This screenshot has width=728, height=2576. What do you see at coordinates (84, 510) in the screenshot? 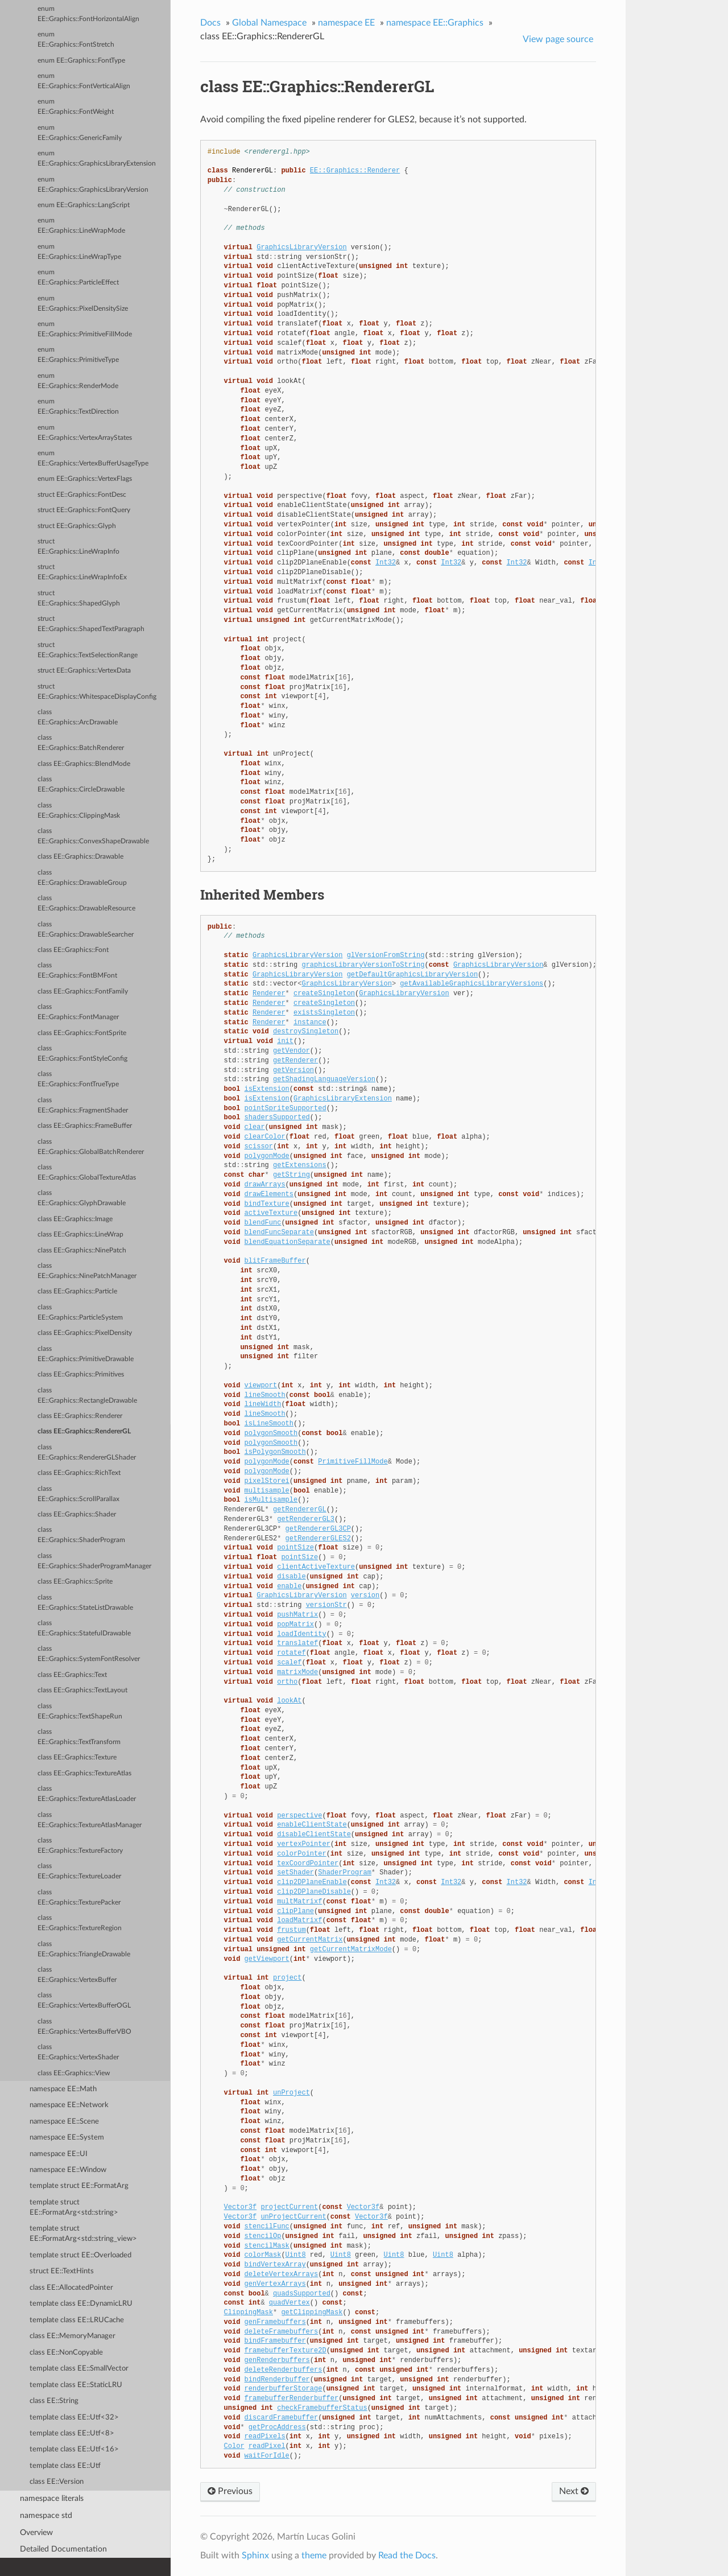
I see `struct EE::Graphics::FontQuery` at bounding box center [84, 510].